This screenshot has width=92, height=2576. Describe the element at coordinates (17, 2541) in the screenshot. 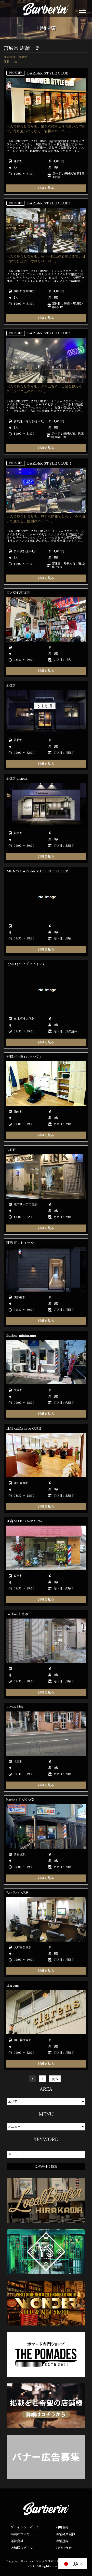

I see `運営会社` at that location.